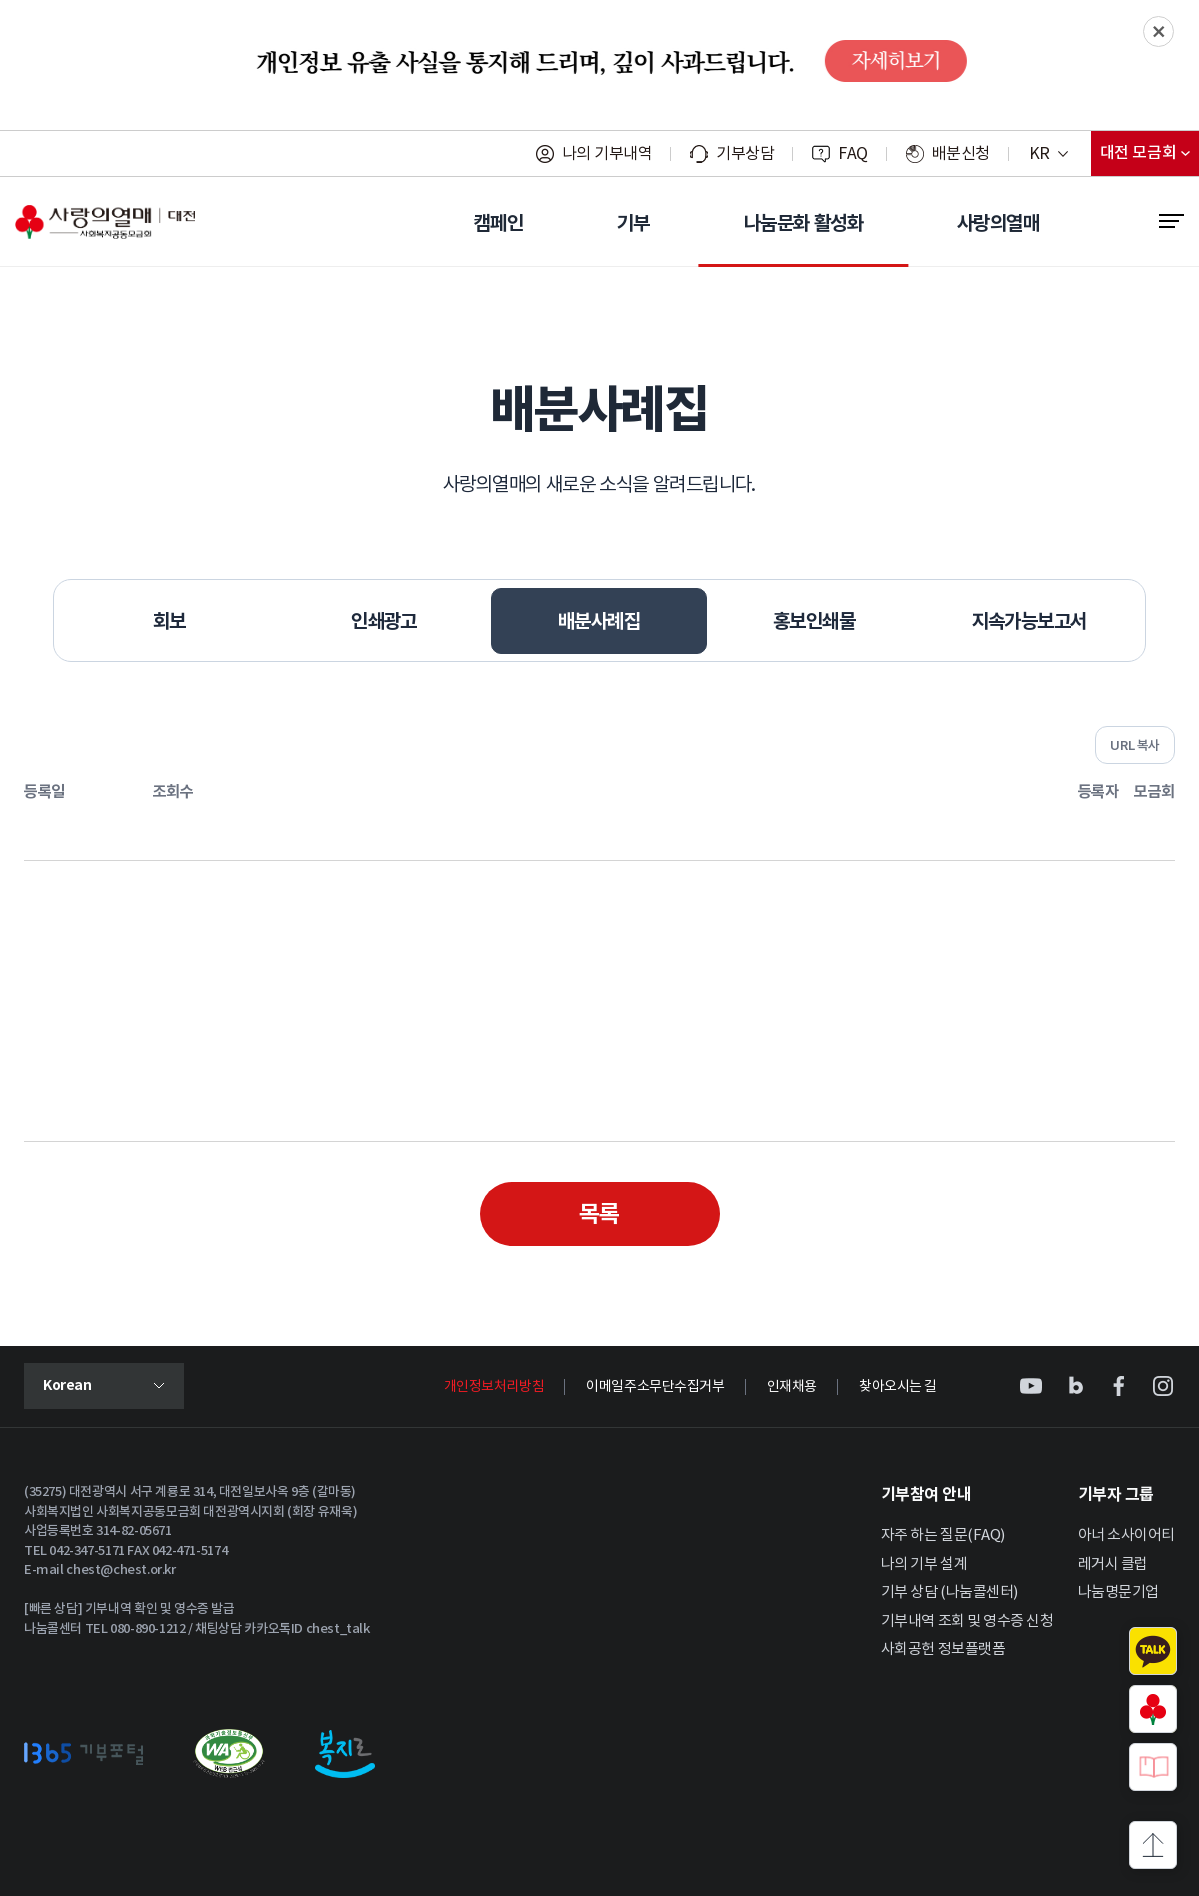 This screenshot has width=1199, height=1896. What do you see at coordinates (961, 154) in the screenshot?
I see `배분신청` at bounding box center [961, 154].